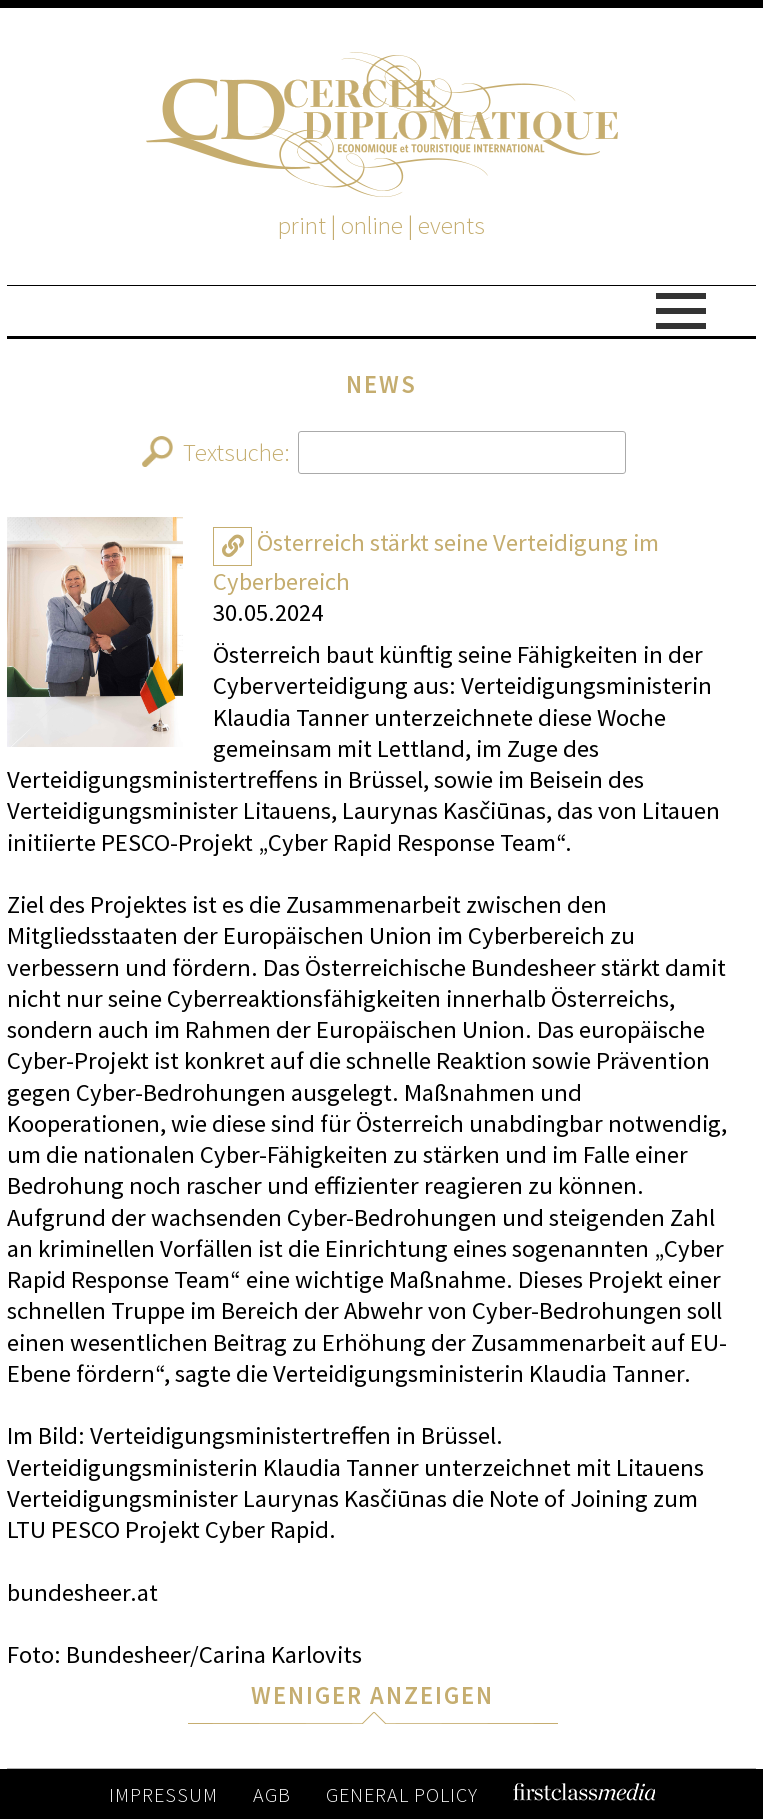  I want to click on WENIGER ANZEIGEN, so click(372, 1695).